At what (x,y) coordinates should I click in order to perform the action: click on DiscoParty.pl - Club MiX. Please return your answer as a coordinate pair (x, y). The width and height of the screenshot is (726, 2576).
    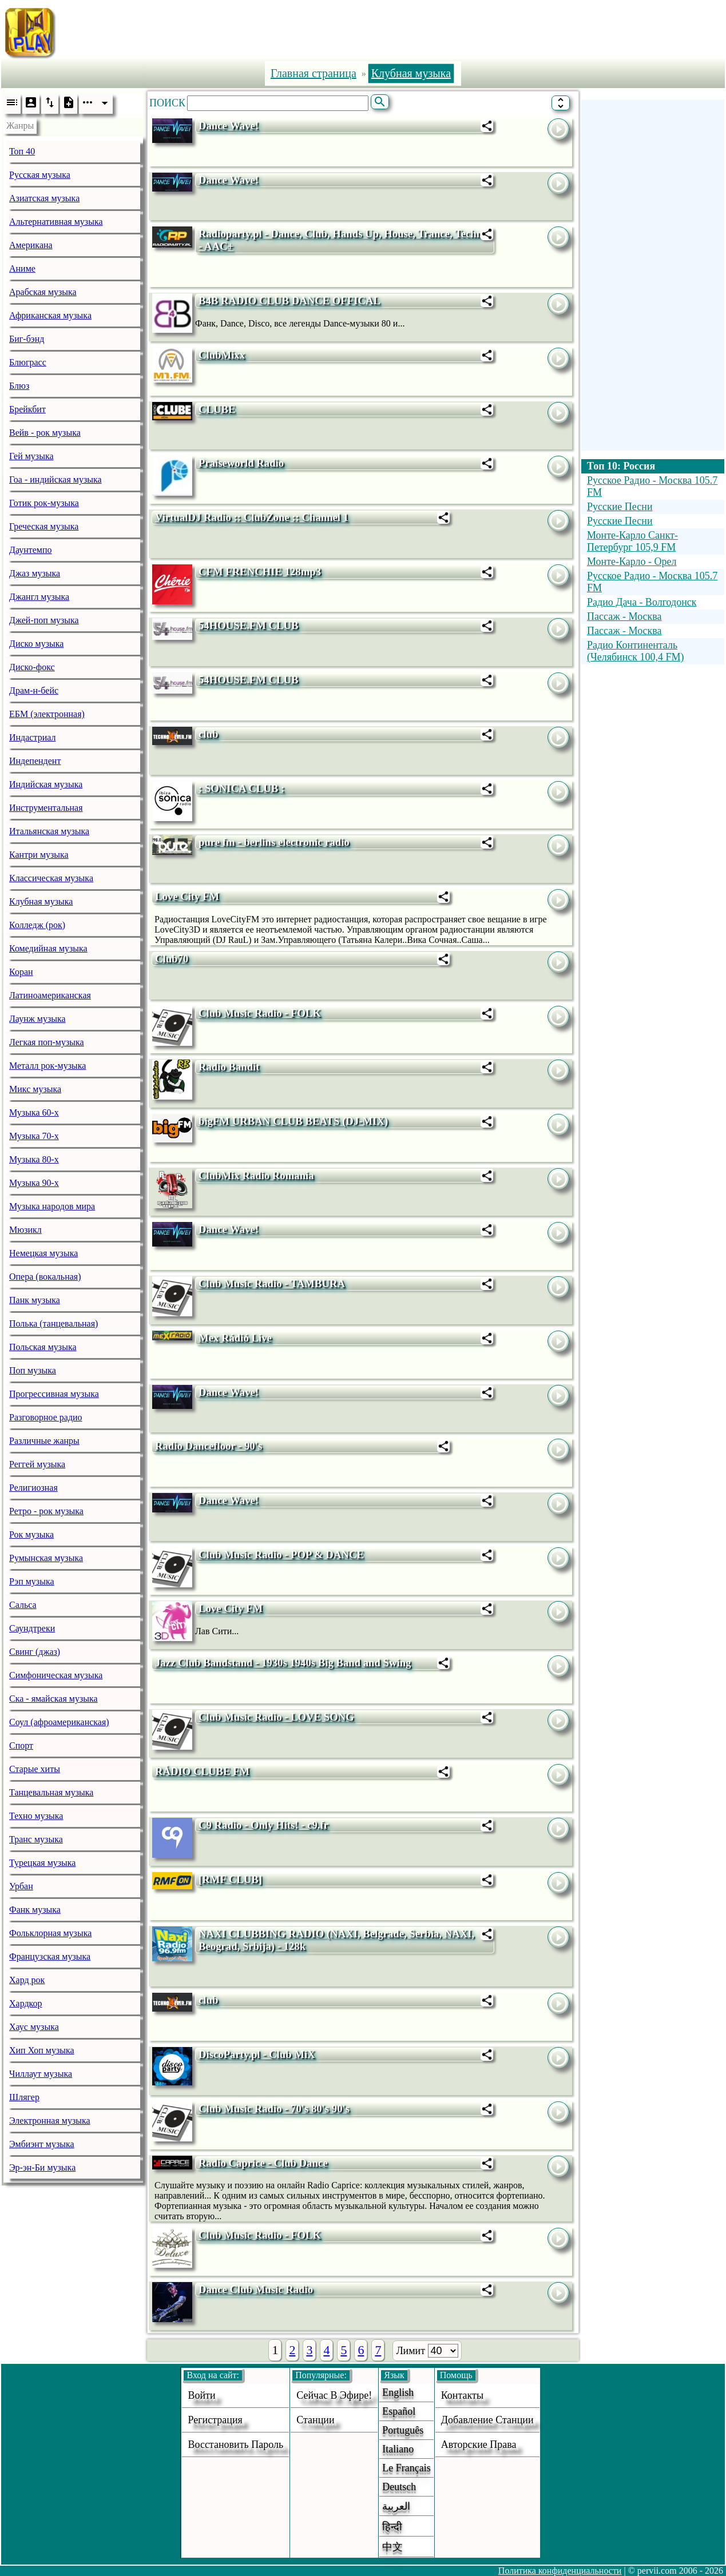
    Looking at the image, I should click on (257, 2054).